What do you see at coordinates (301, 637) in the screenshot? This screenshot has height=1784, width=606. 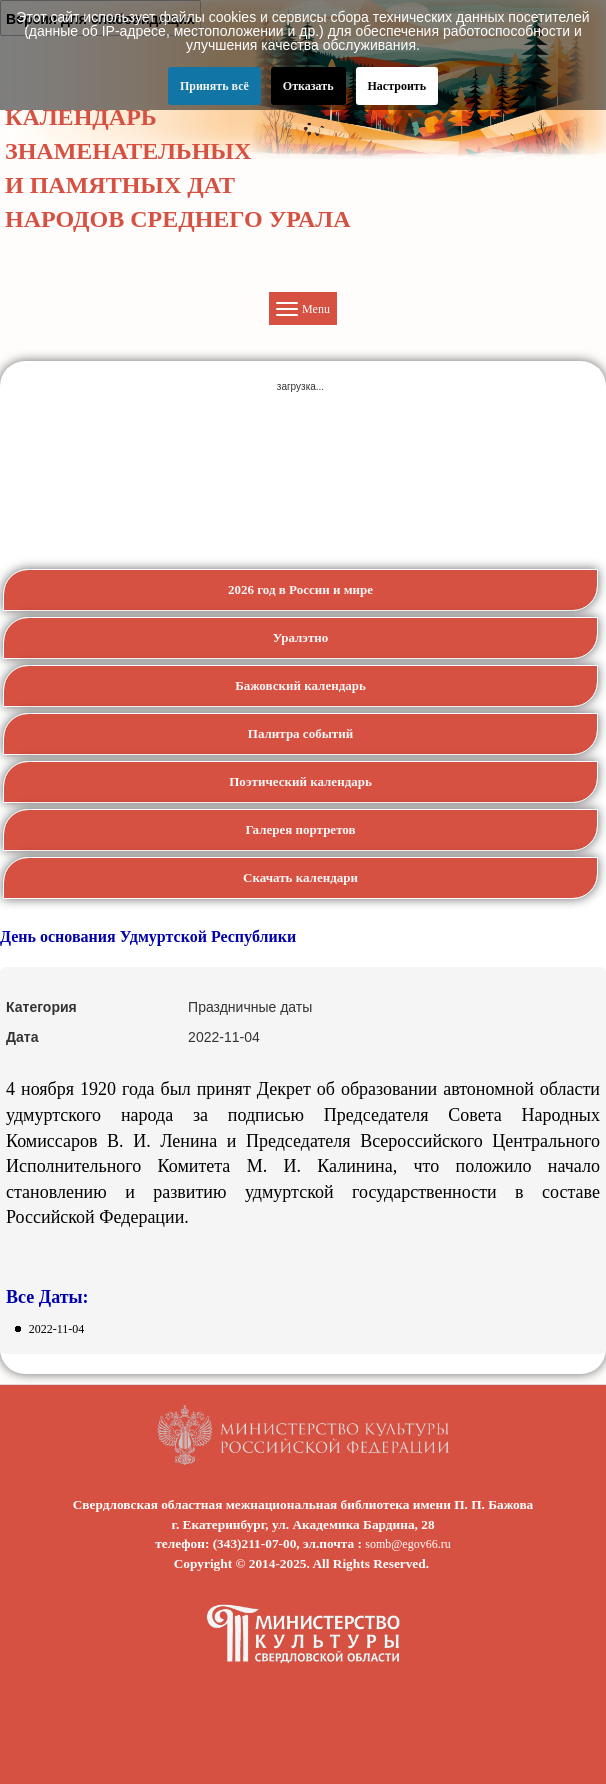 I see `Уралэтно` at bounding box center [301, 637].